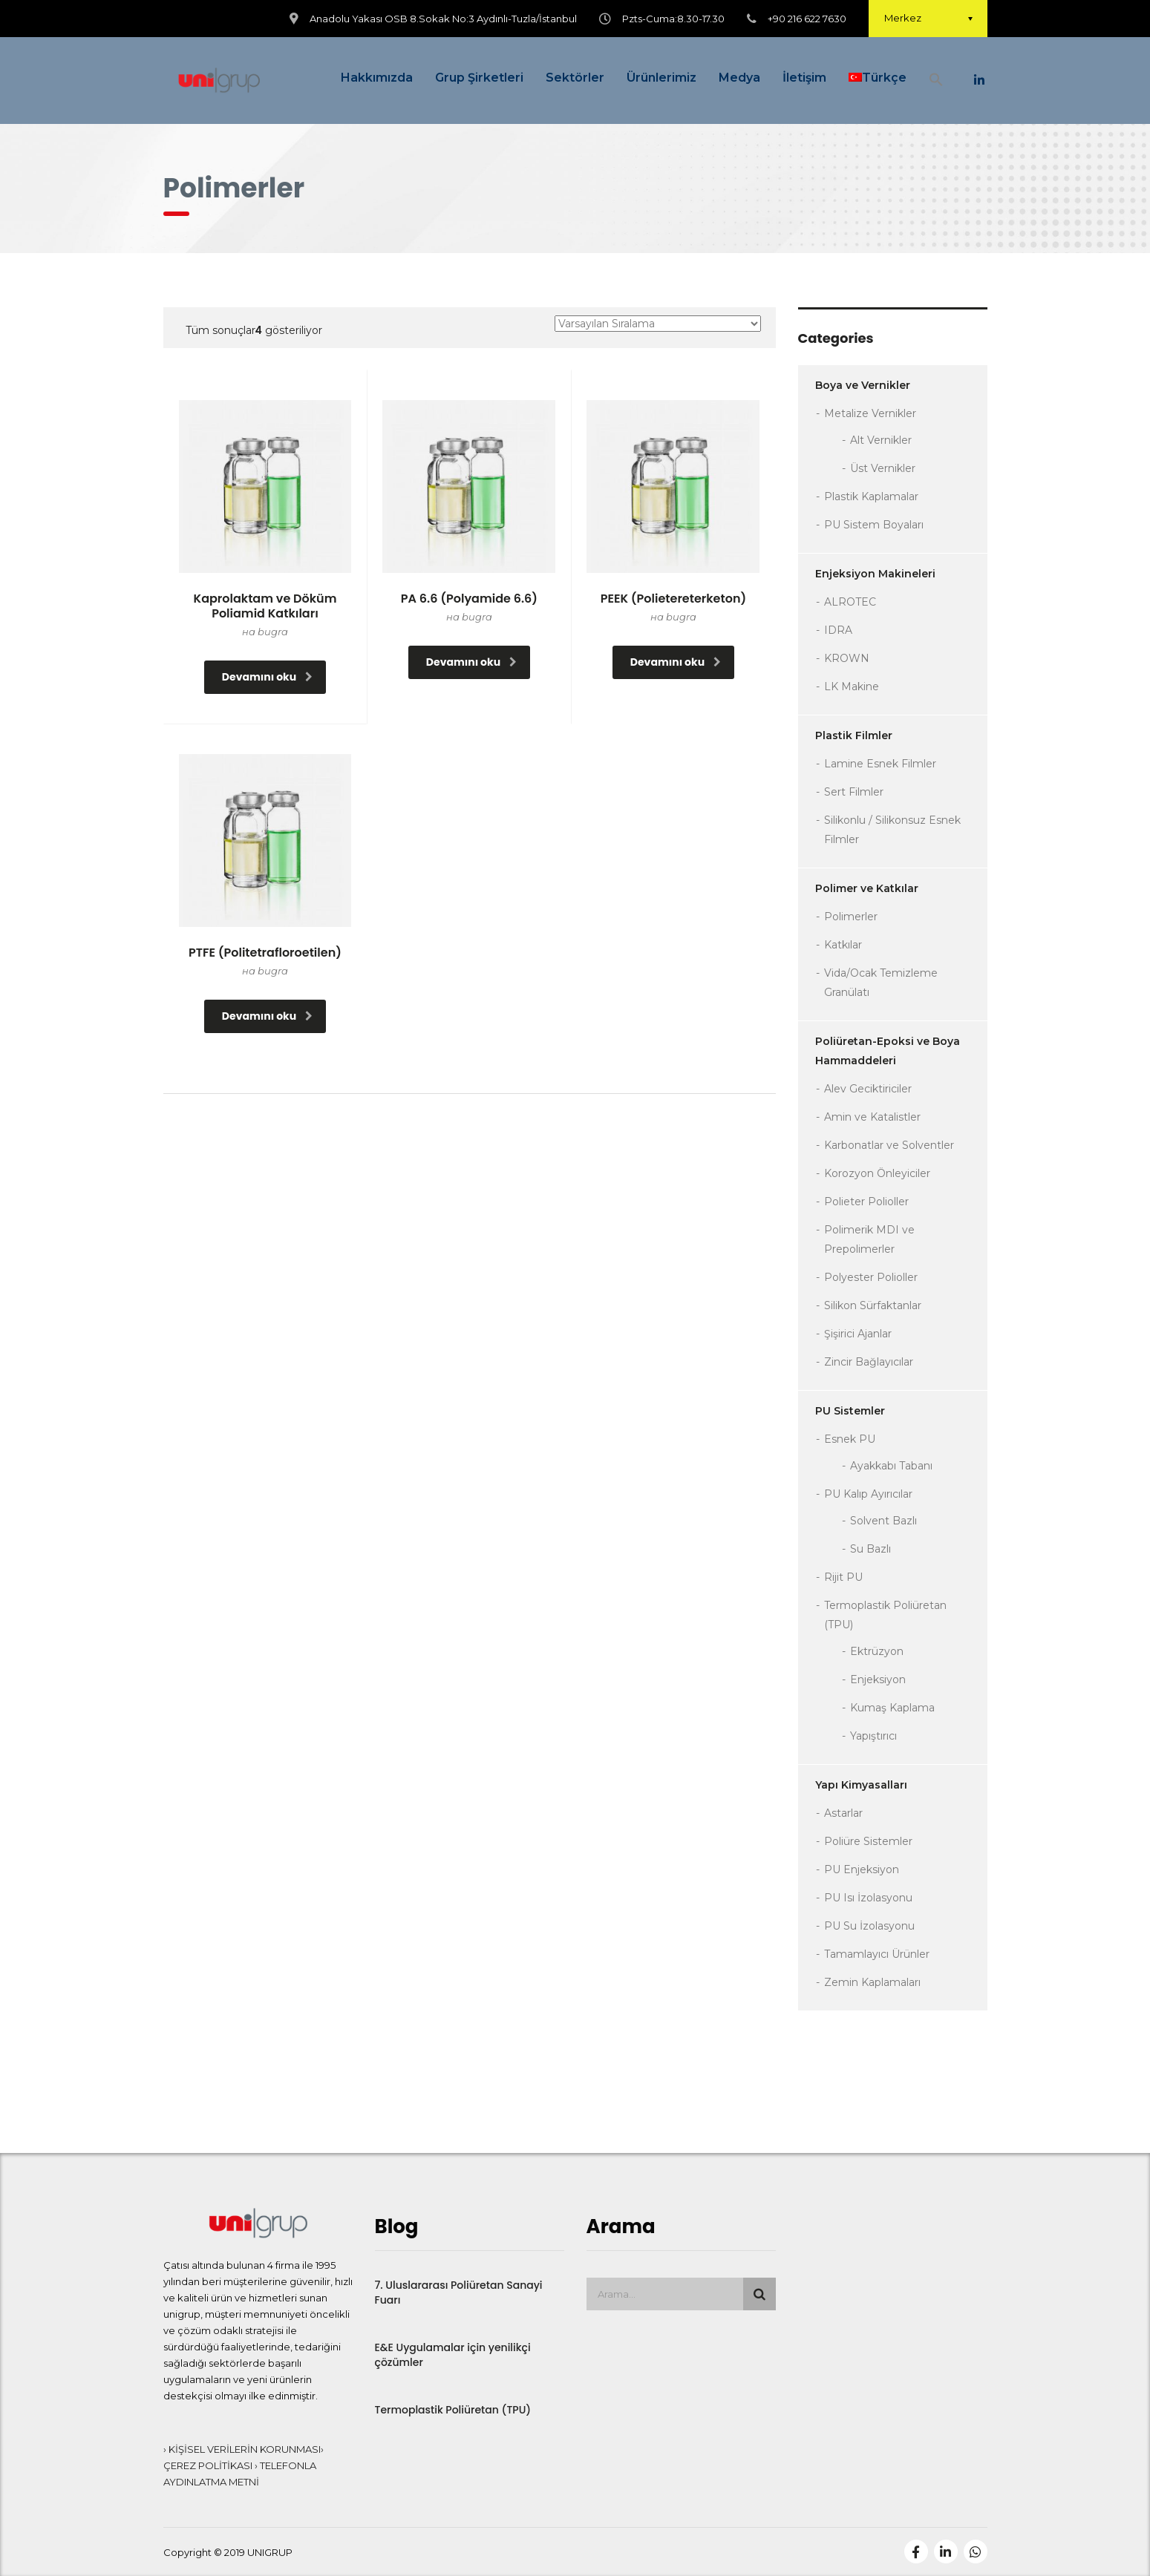 The image size is (1150, 2576). I want to click on Alt Vernikler, so click(881, 440).